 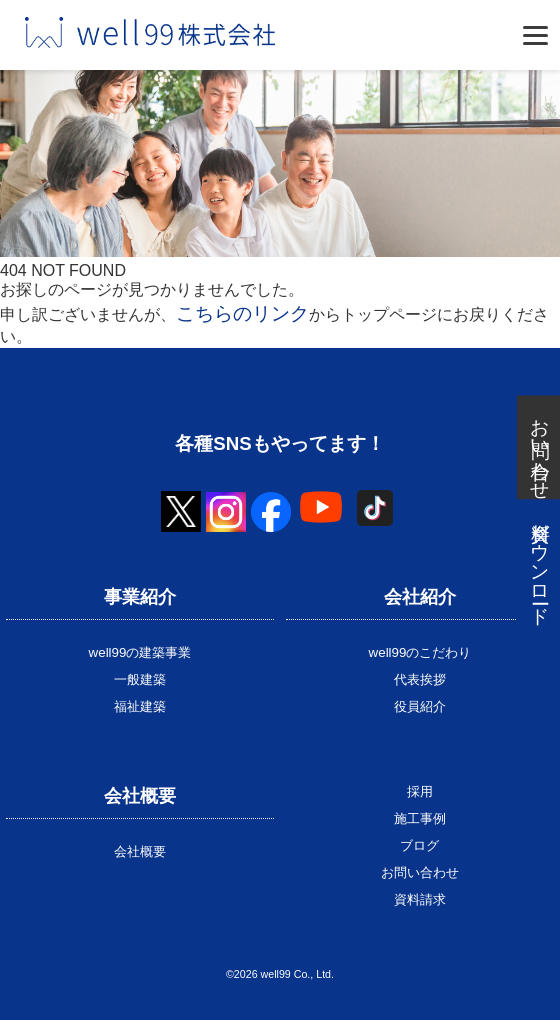 What do you see at coordinates (420, 872) in the screenshot?
I see `お問い合わせ` at bounding box center [420, 872].